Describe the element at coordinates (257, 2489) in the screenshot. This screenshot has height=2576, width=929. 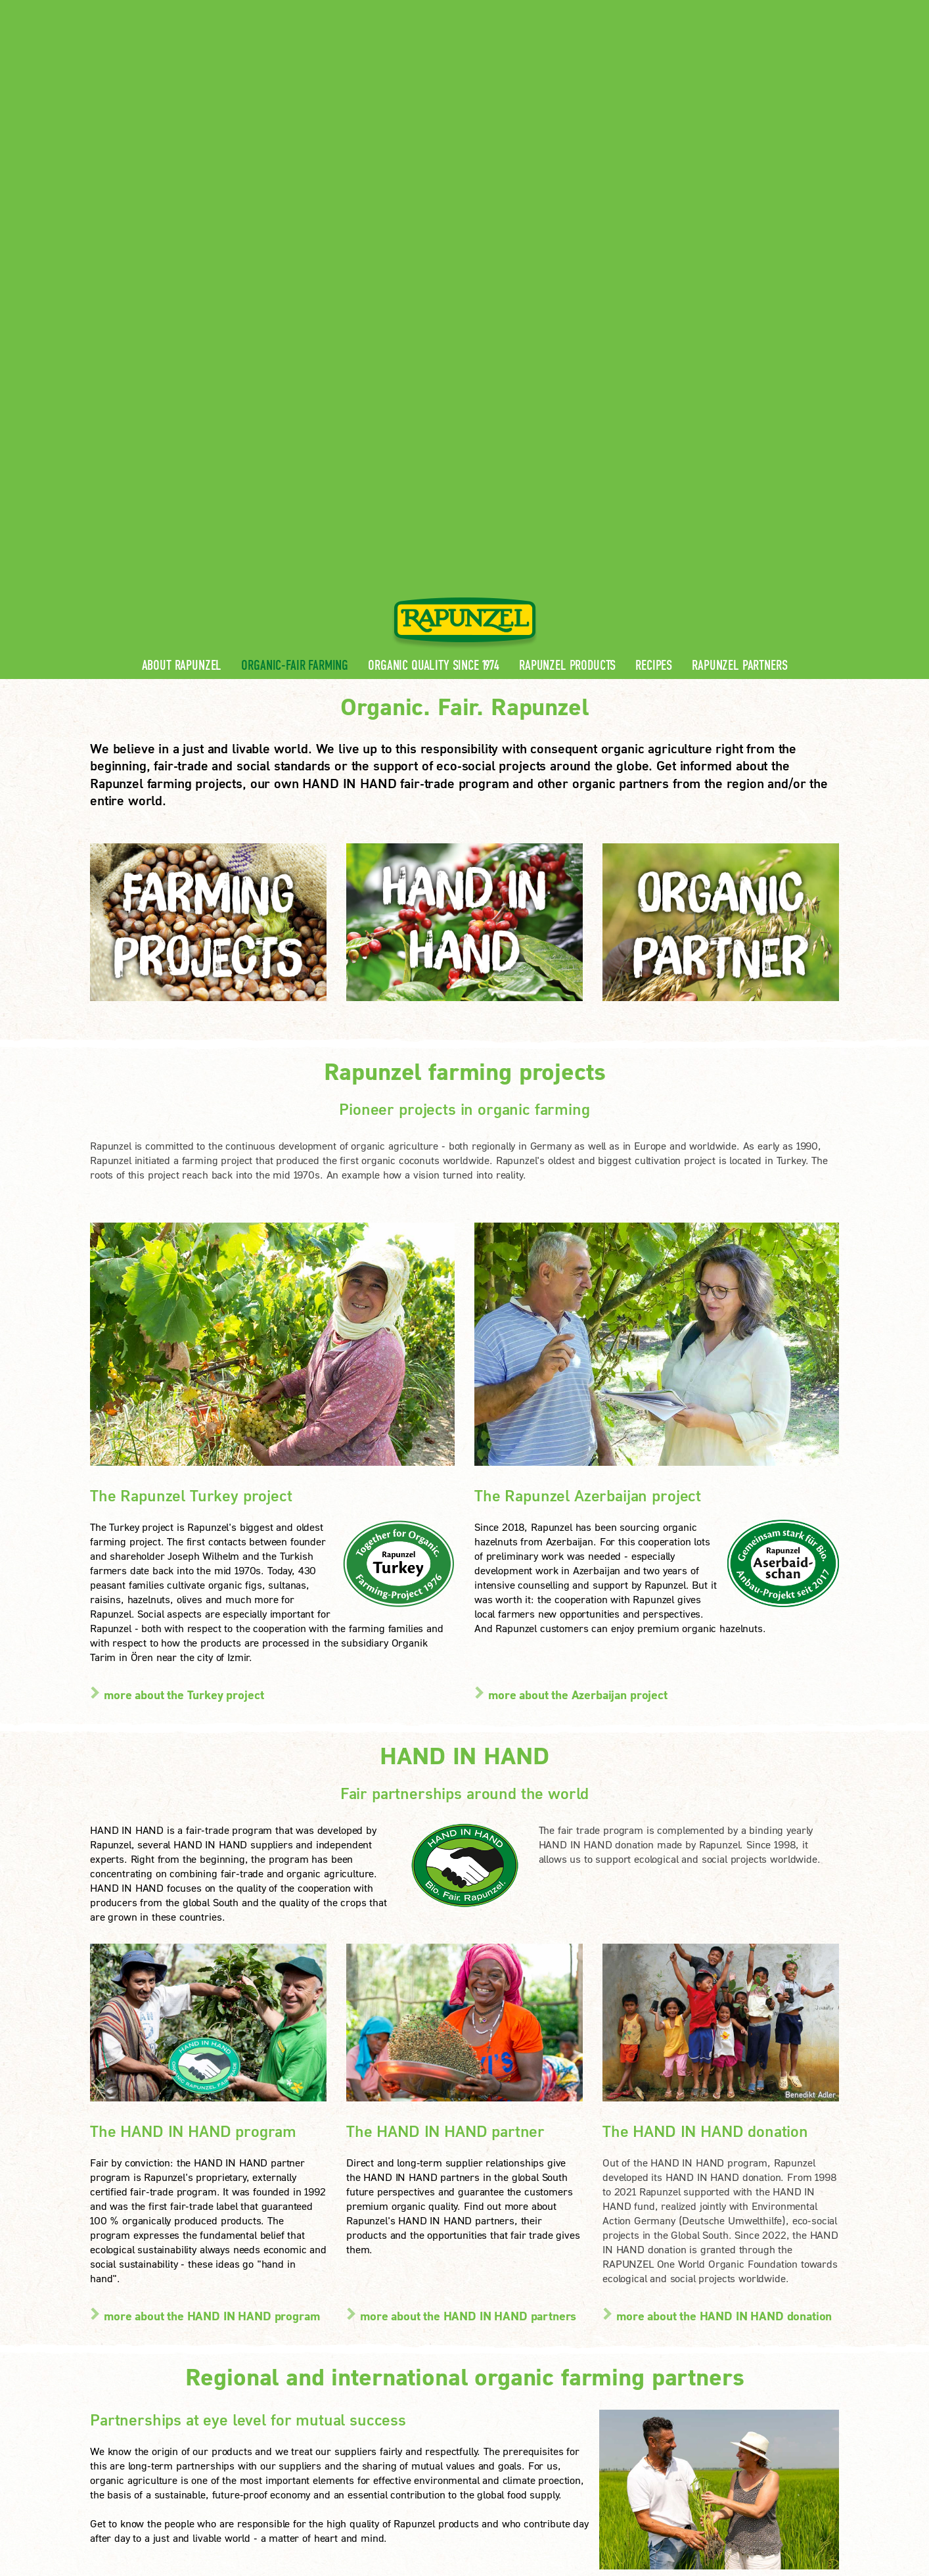
I see `Imprint` at that location.